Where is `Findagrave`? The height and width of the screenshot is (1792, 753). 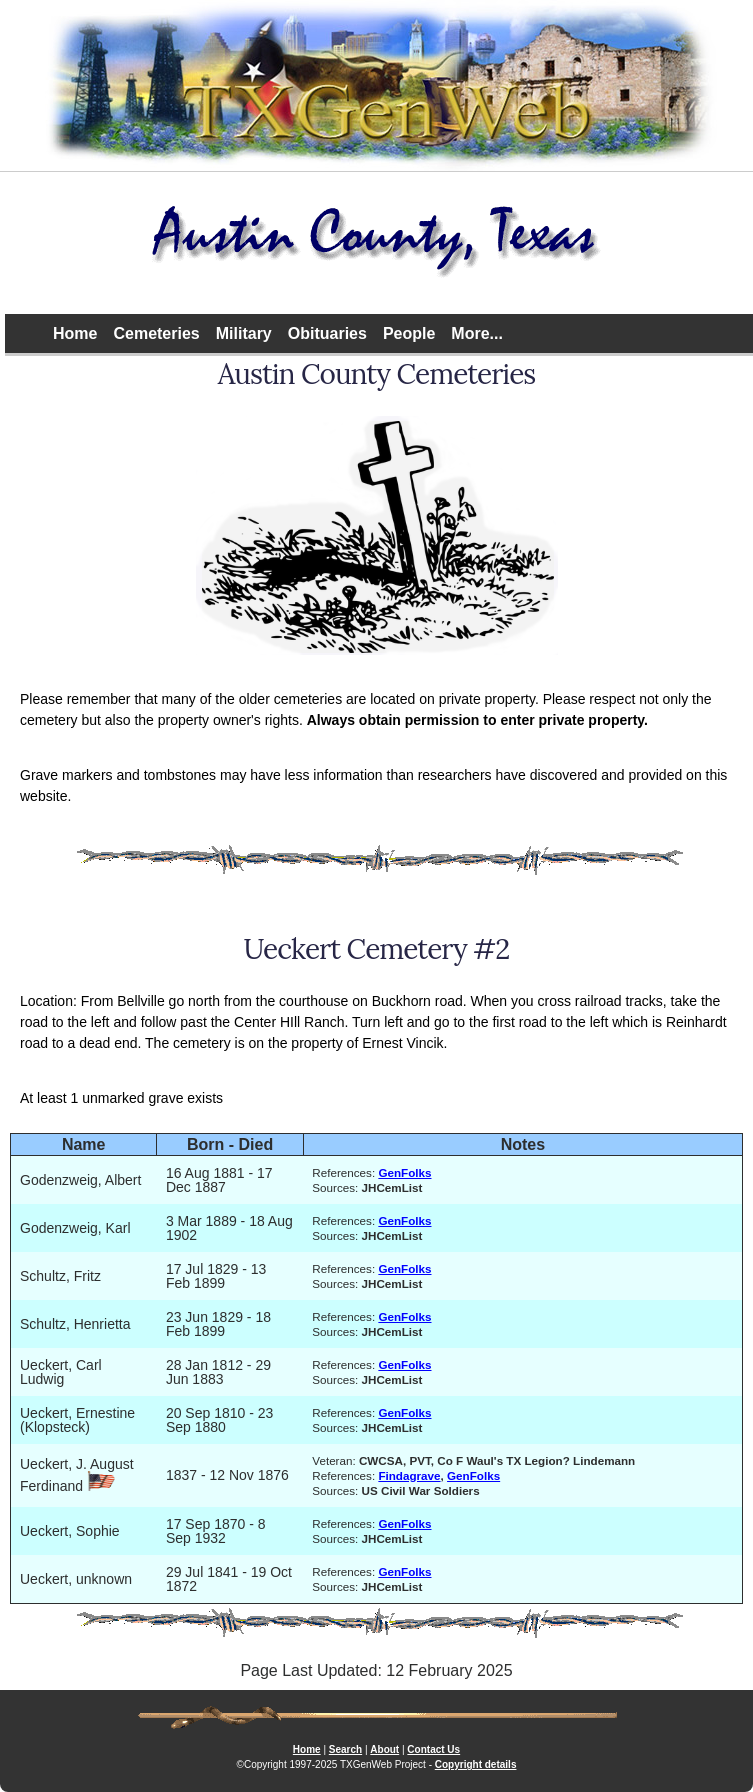
Findagrave is located at coordinates (409, 1475).